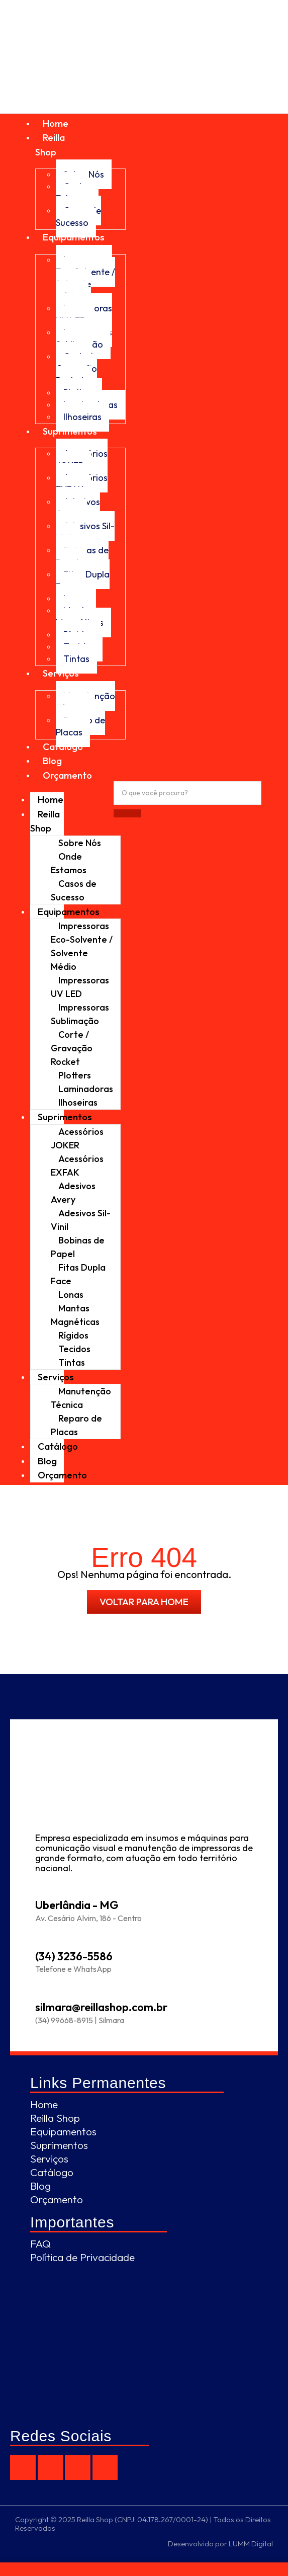 The width and height of the screenshot is (288, 2576). Describe the element at coordinates (67, 775) in the screenshot. I see `Orçamento` at that location.